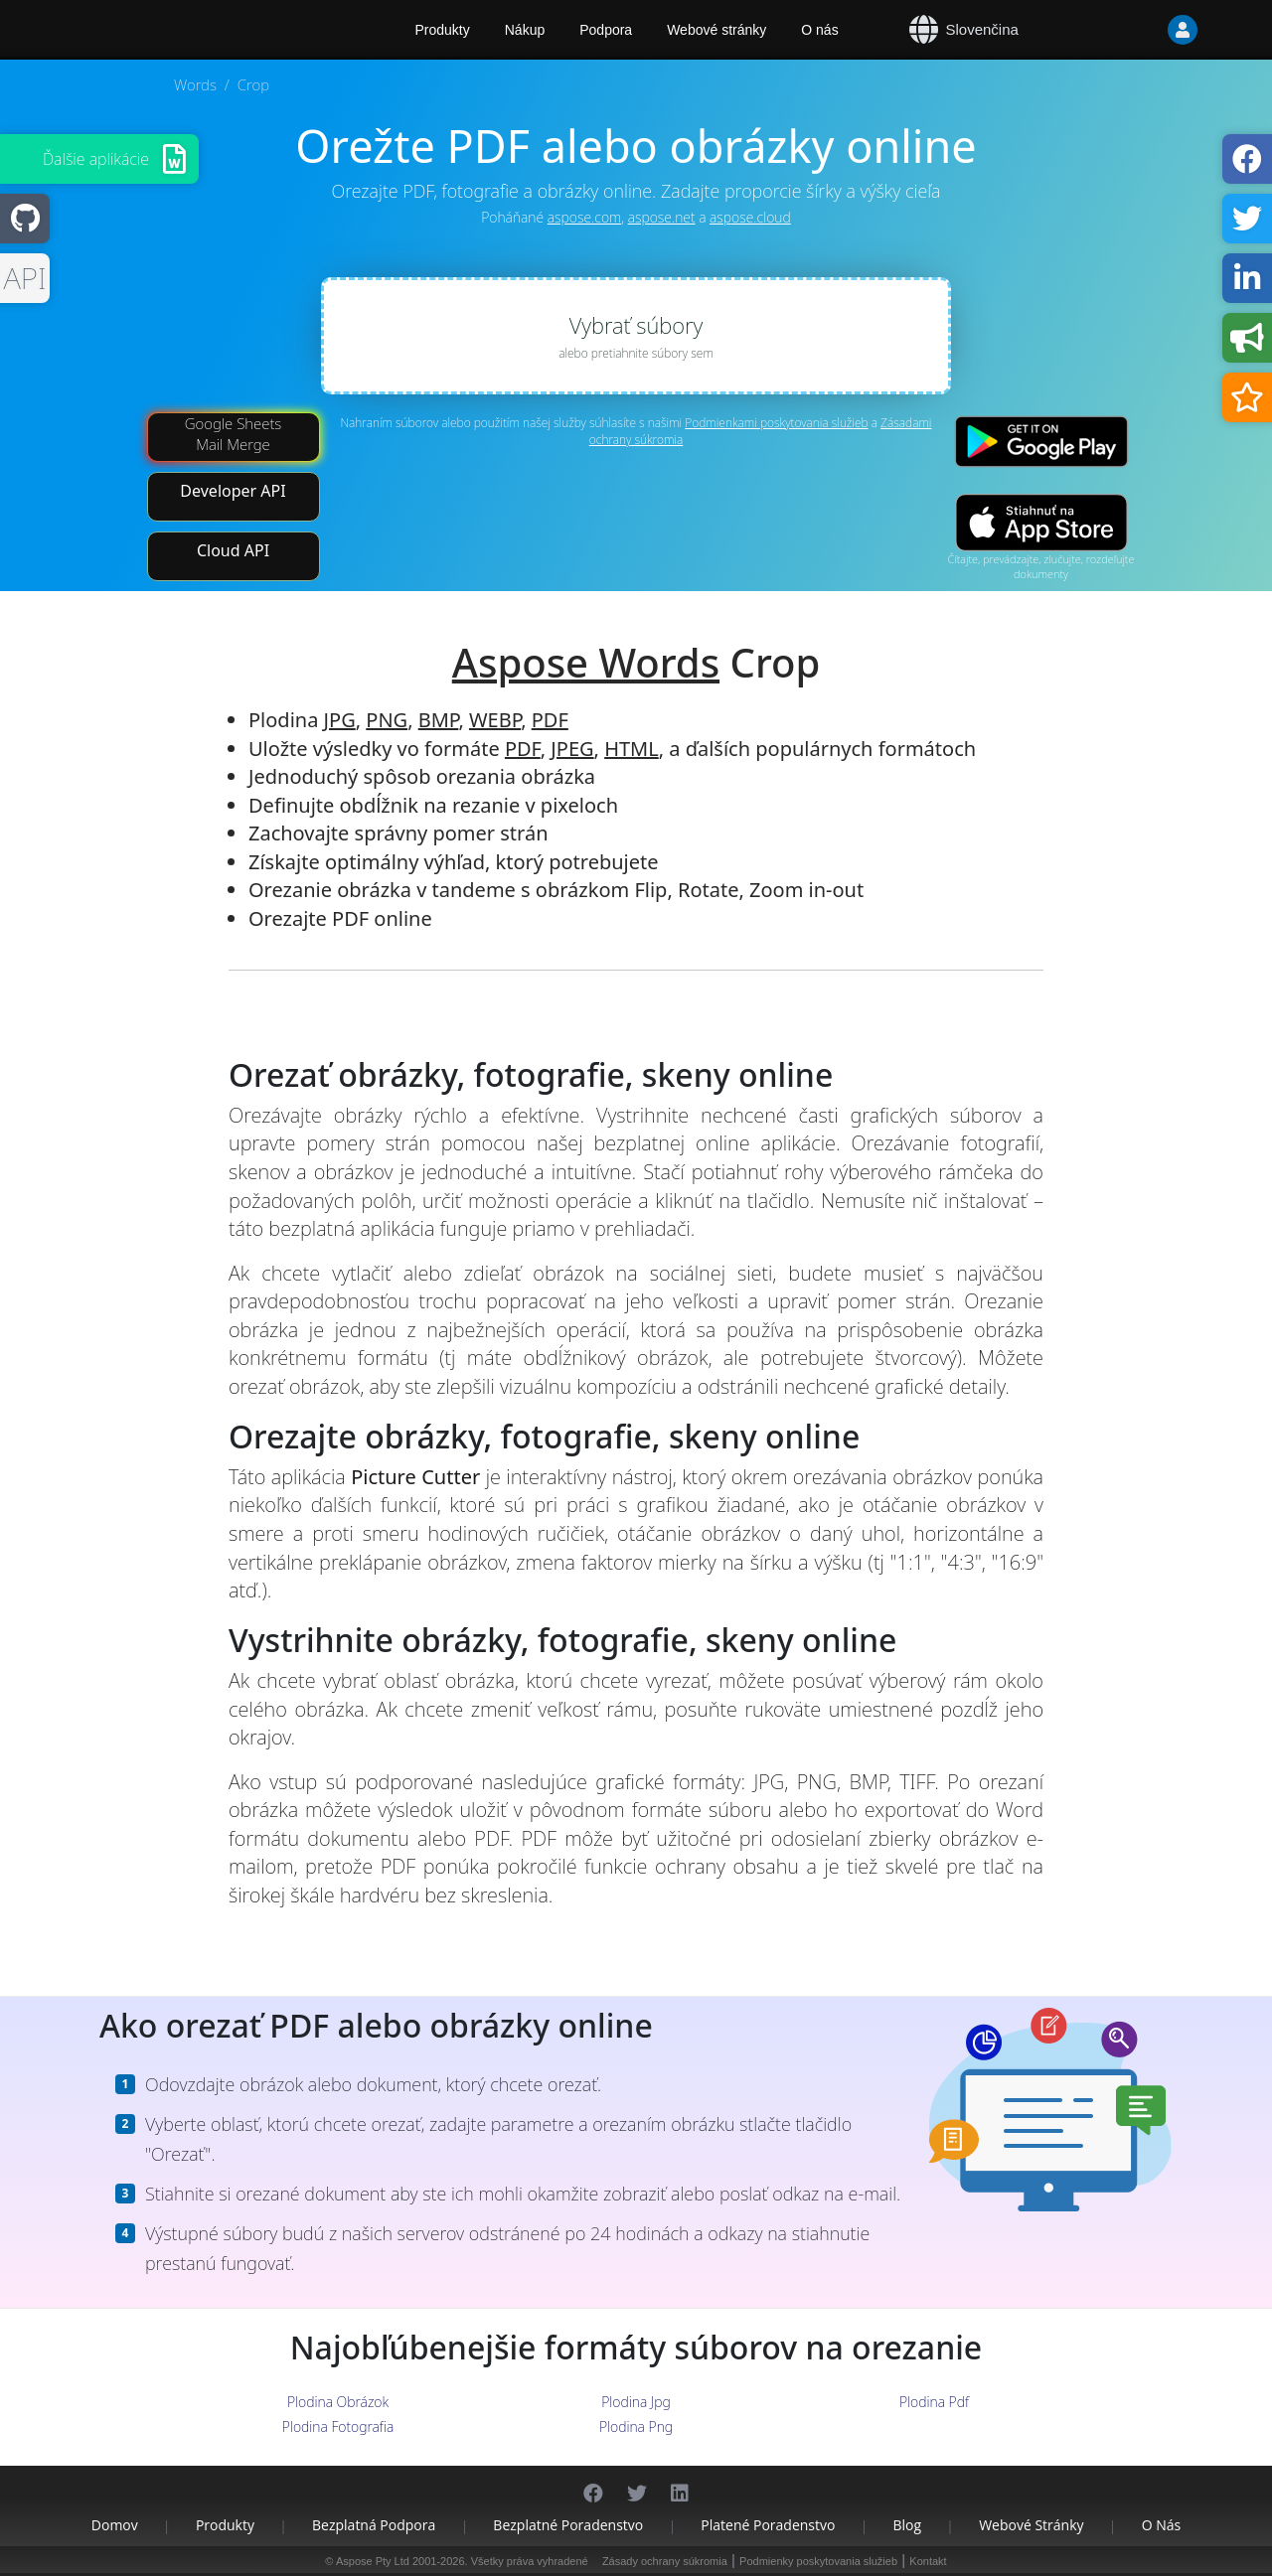 This screenshot has height=2576, width=1272. What do you see at coordinates (585, 662) in the screenshot?
I see `Aspose Words` at bounding box center [585, 662].